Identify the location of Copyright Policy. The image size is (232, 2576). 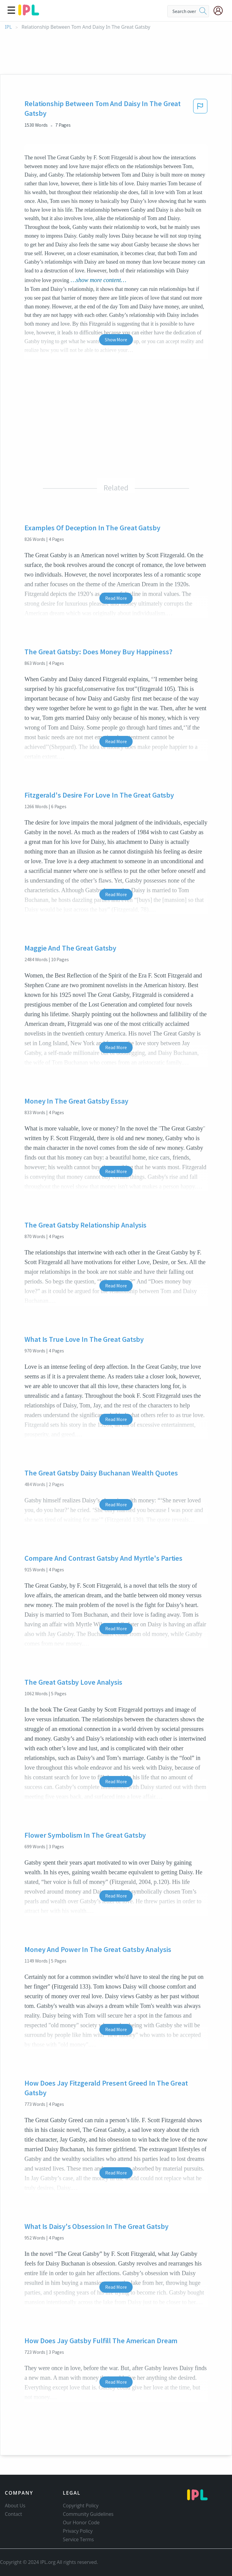
(80, 2505).